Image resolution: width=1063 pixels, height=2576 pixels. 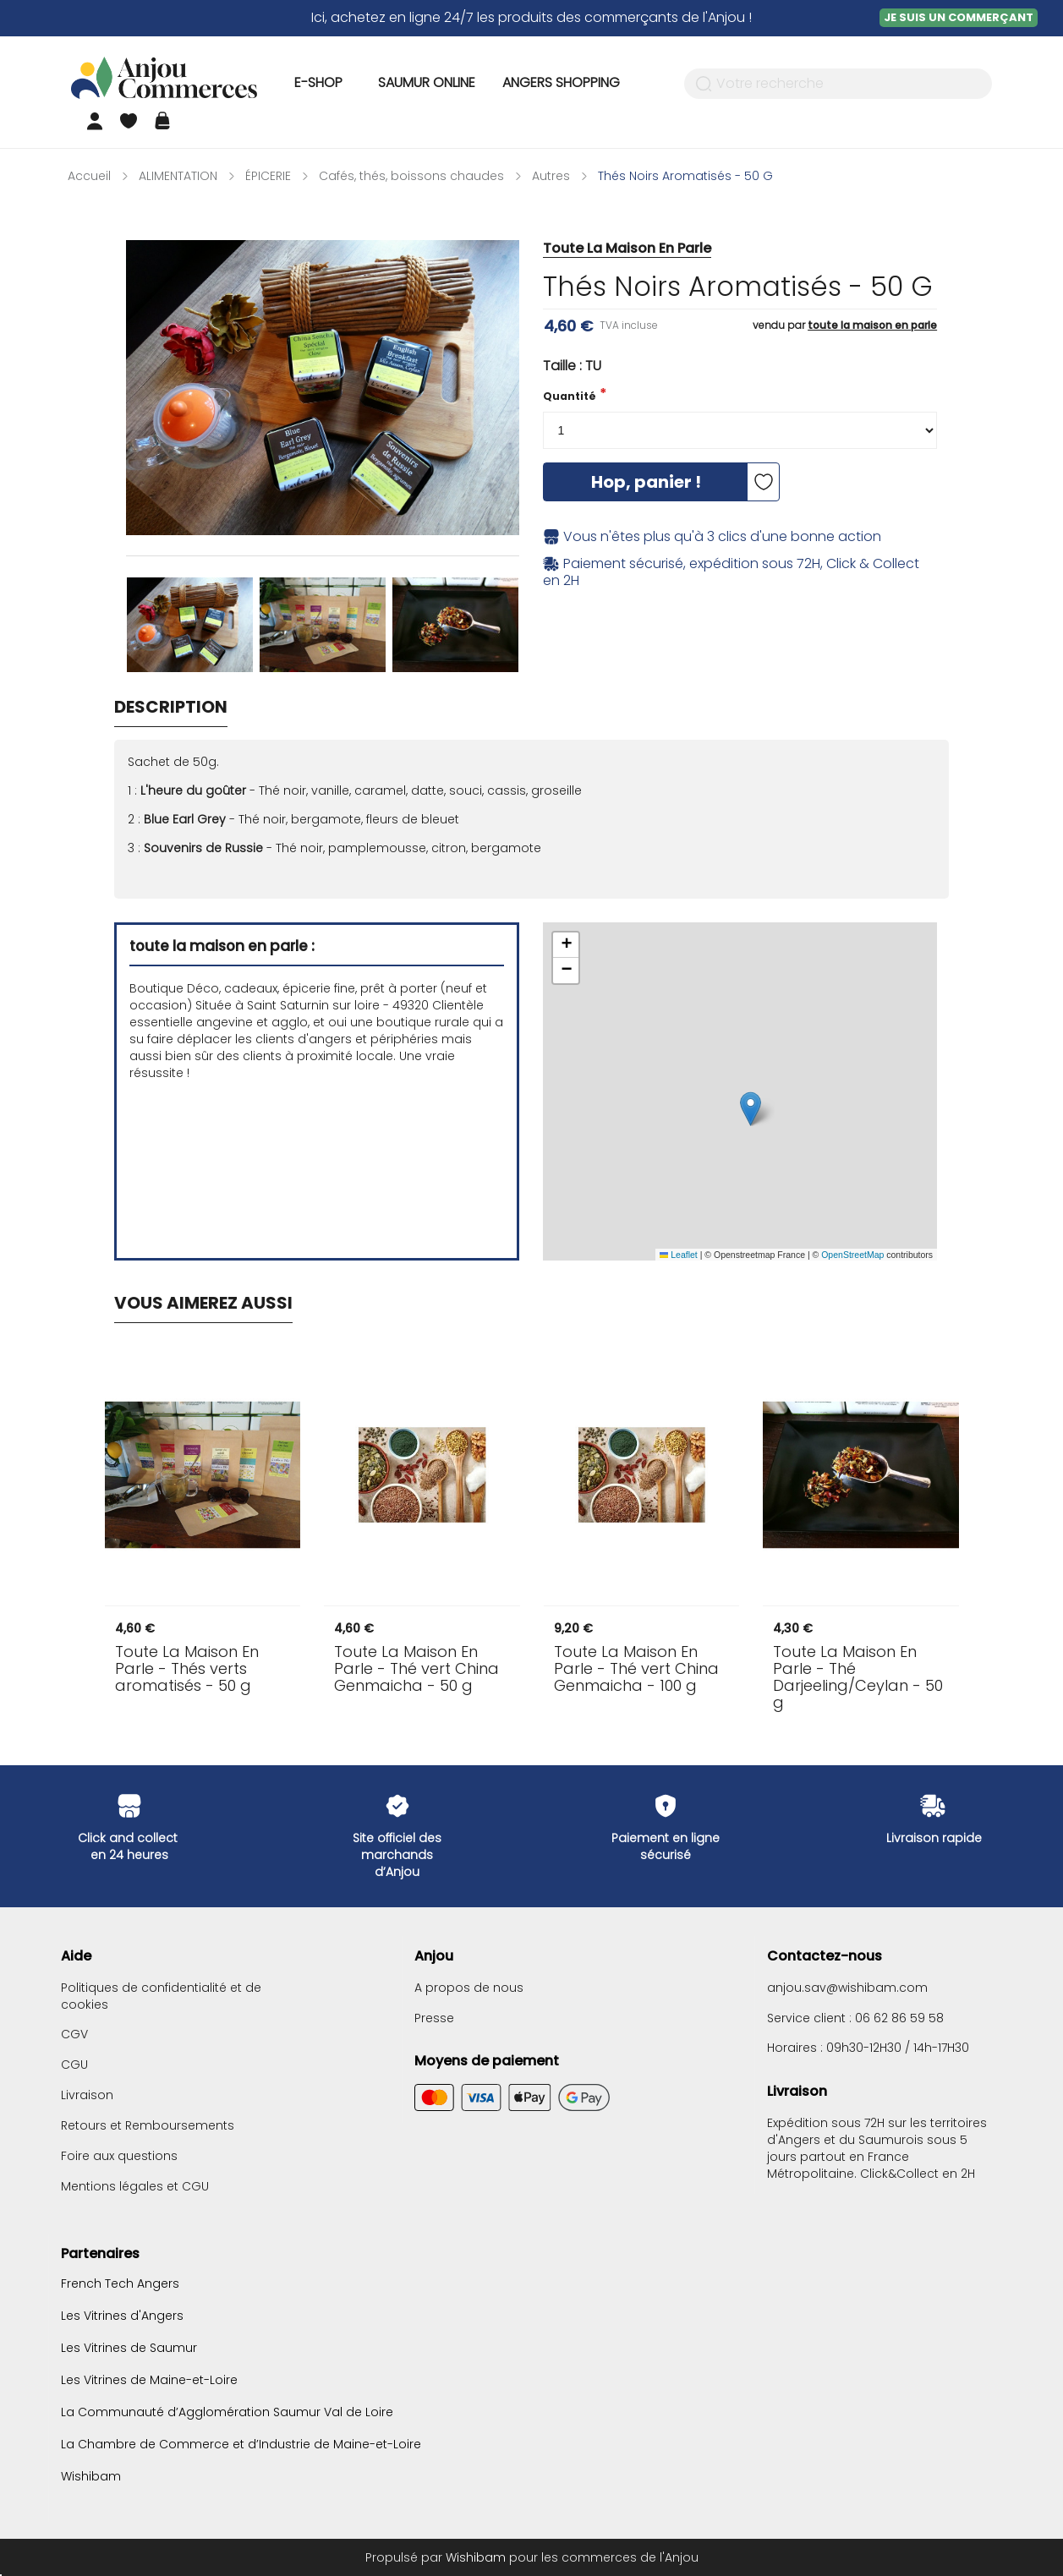 I want to click on Les Vitrines d'Angers, so click(x=122, y=2315).